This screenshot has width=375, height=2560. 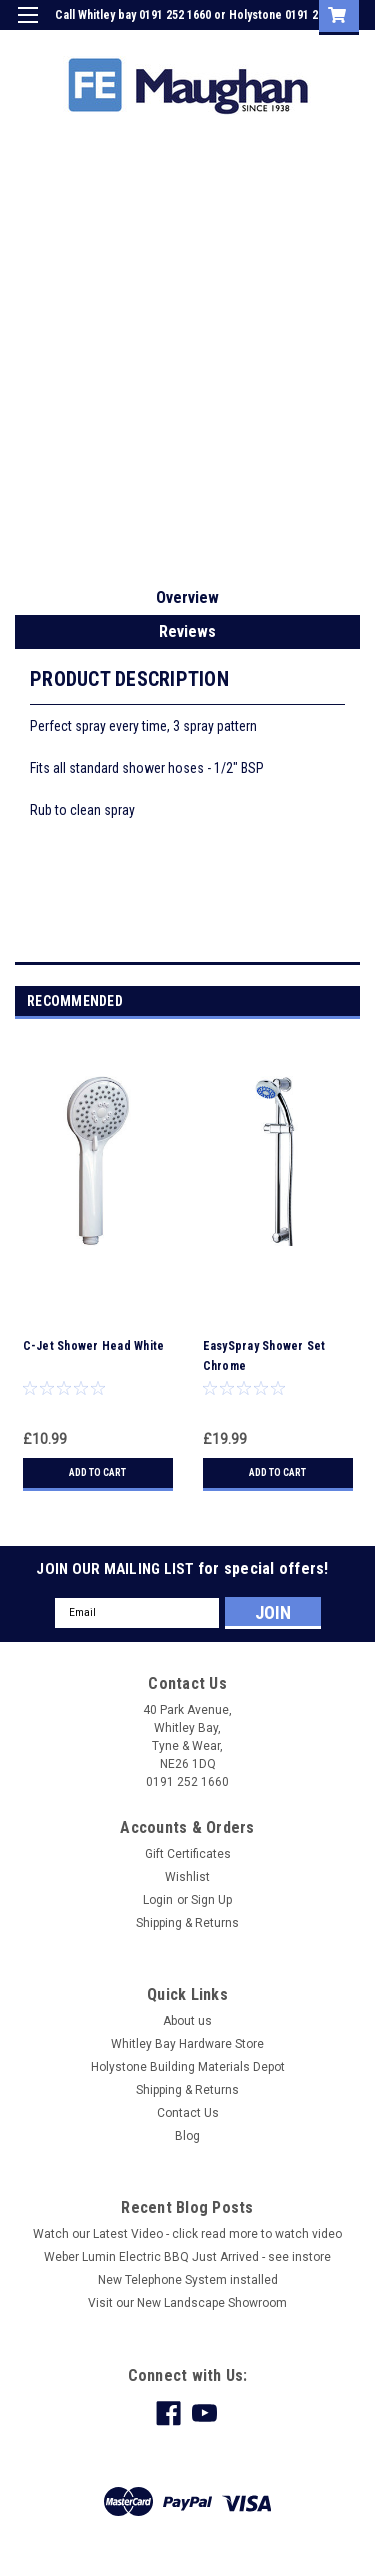 What do you see at coordinates (188, 2067) in the screenshot?
I see `Holystone Building Materials Depot` at bounding box center [188, 2067].